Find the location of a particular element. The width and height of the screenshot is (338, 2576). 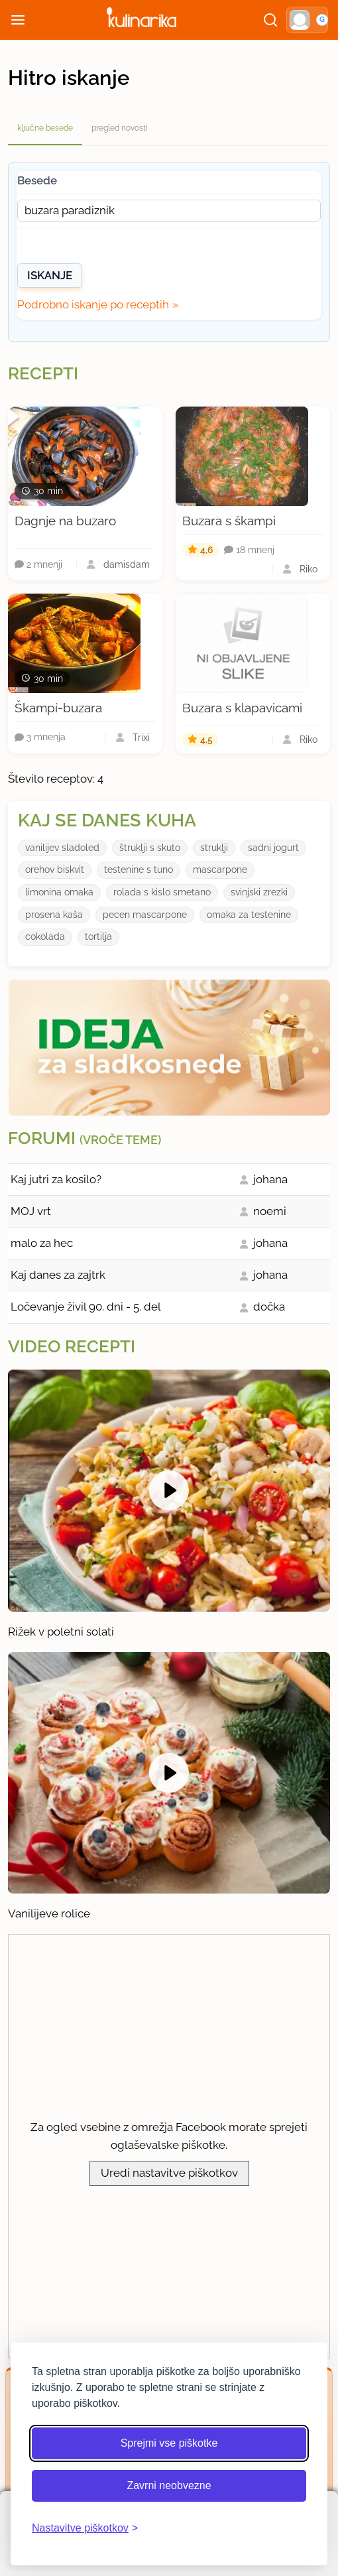

Podrobno iskanje po receptih is located at coordinates (93, 304).